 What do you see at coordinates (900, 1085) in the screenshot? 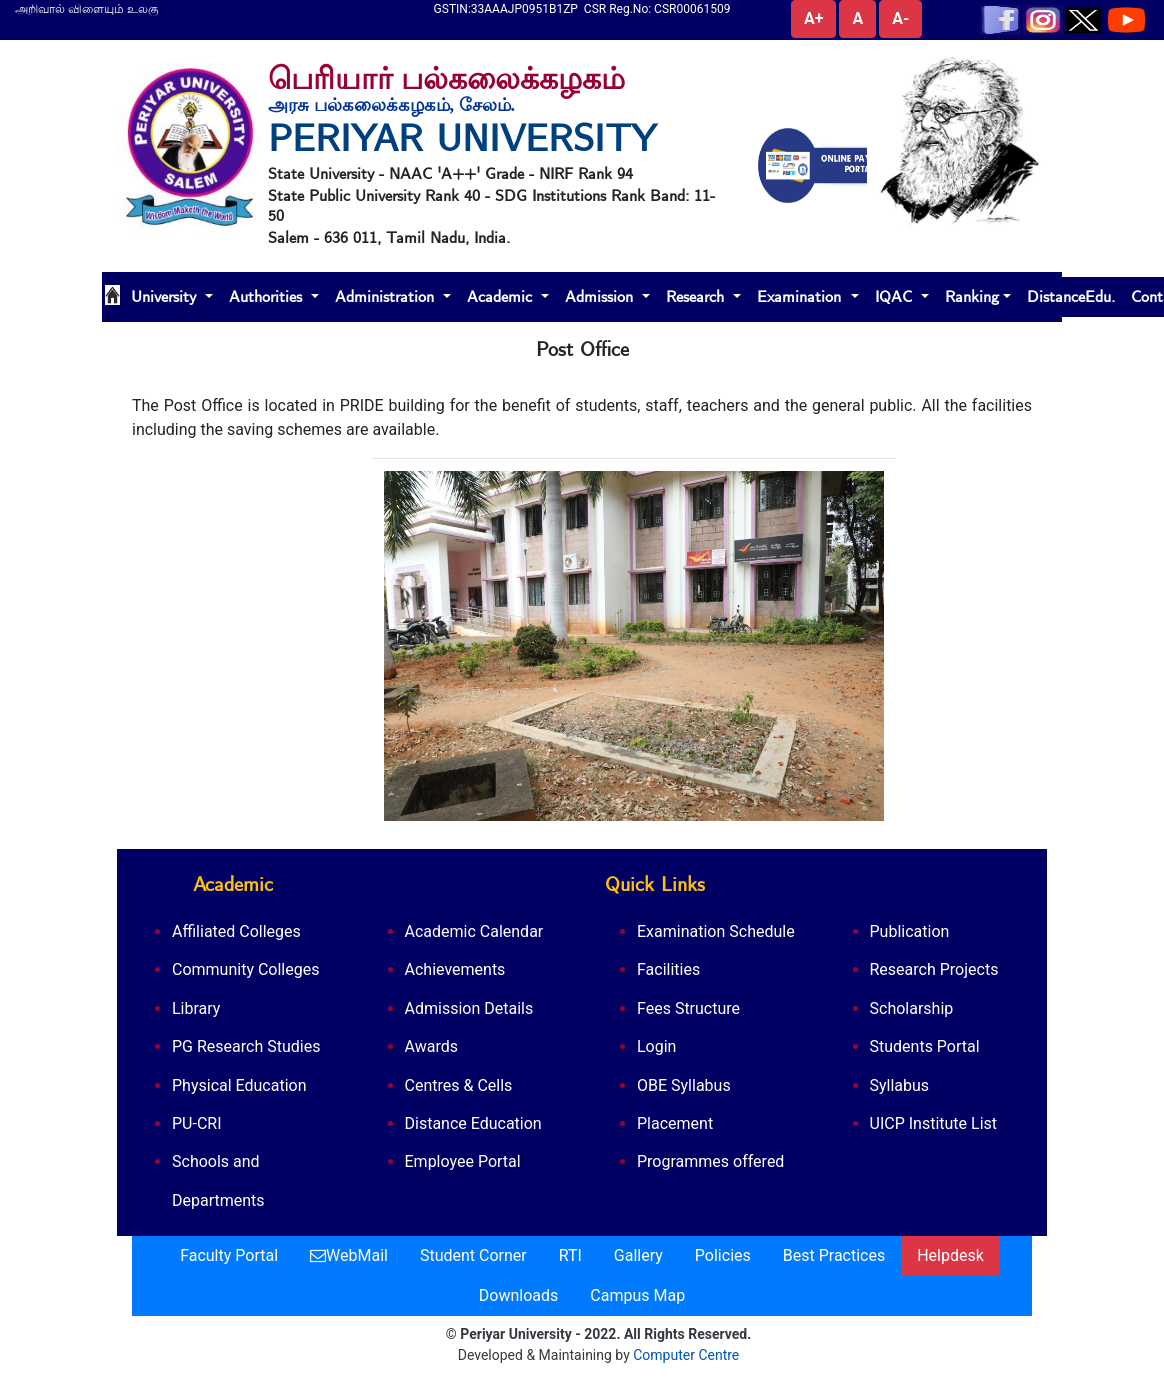
I see `Syllabus` at bounding box center [900, 1085].